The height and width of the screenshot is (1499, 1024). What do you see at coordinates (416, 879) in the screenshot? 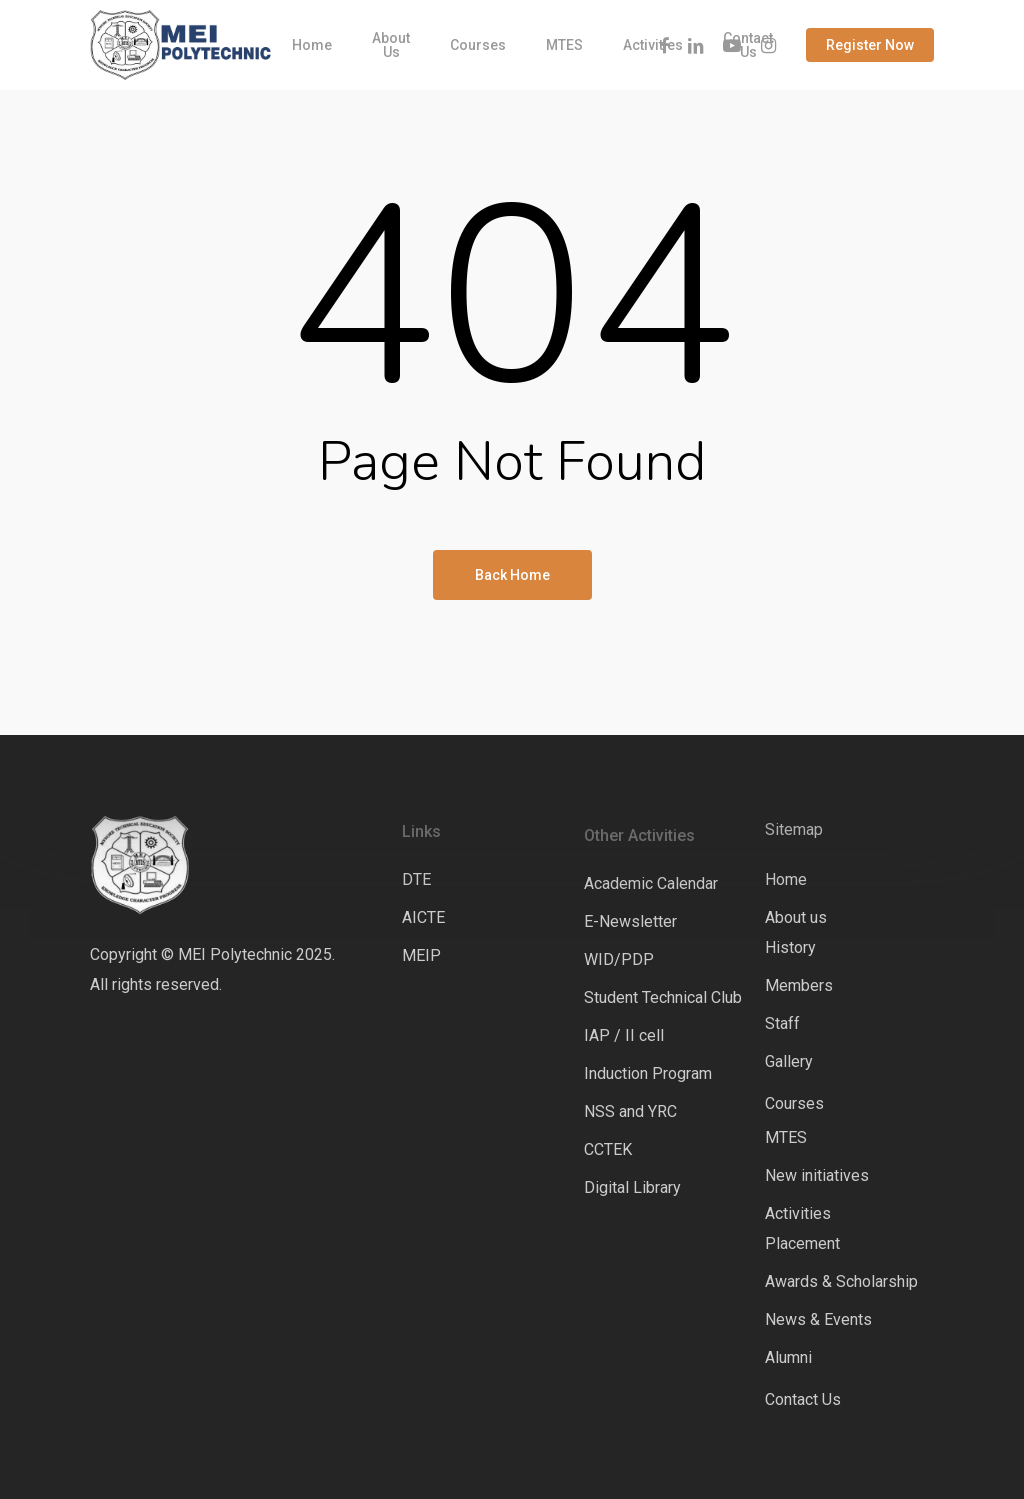
I see `DTE` at bounding box center [416, 879].